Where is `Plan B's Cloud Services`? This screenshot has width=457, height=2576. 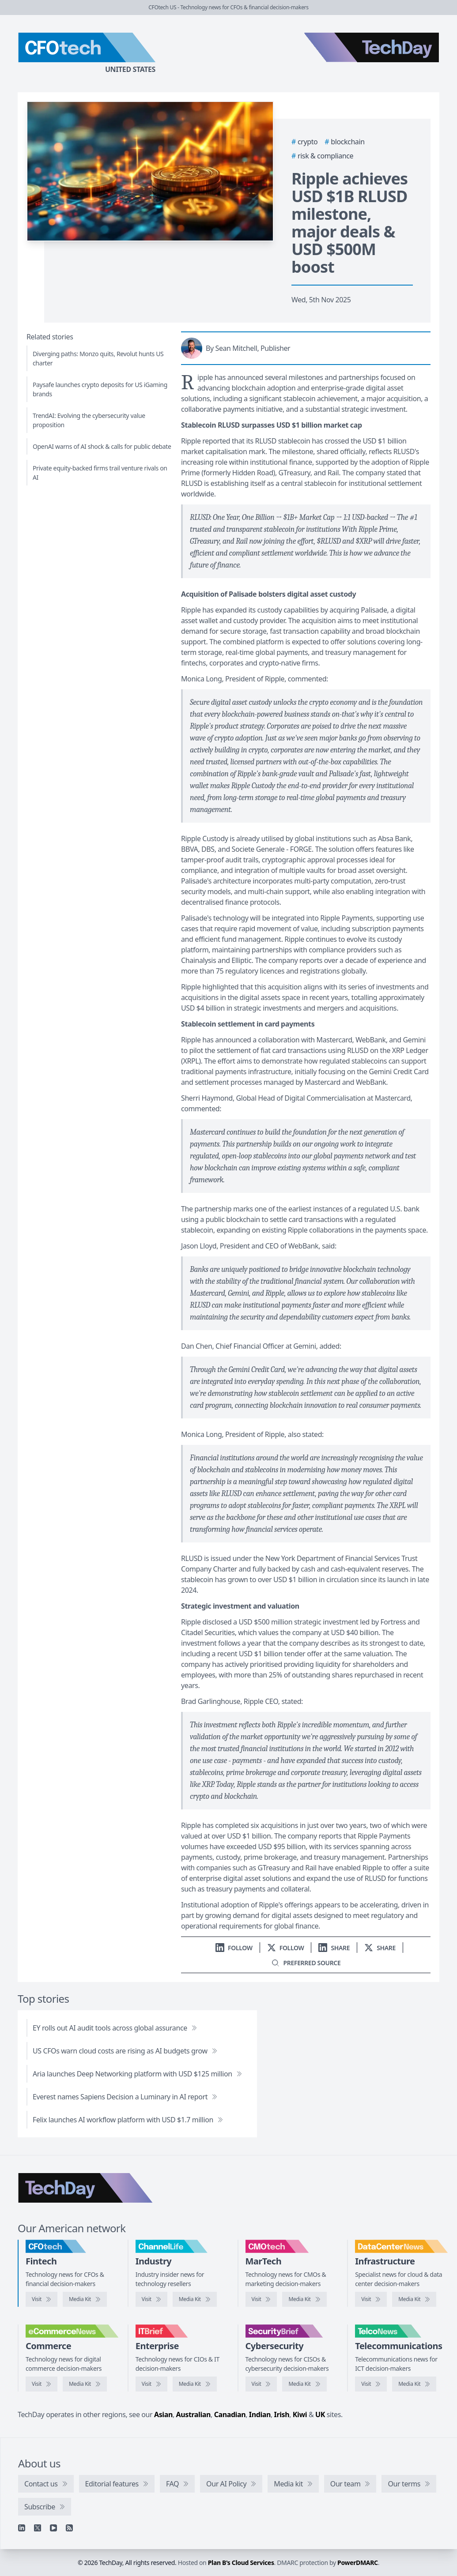 Plan B's Cloud Services is located at coordinates (241, 2562).